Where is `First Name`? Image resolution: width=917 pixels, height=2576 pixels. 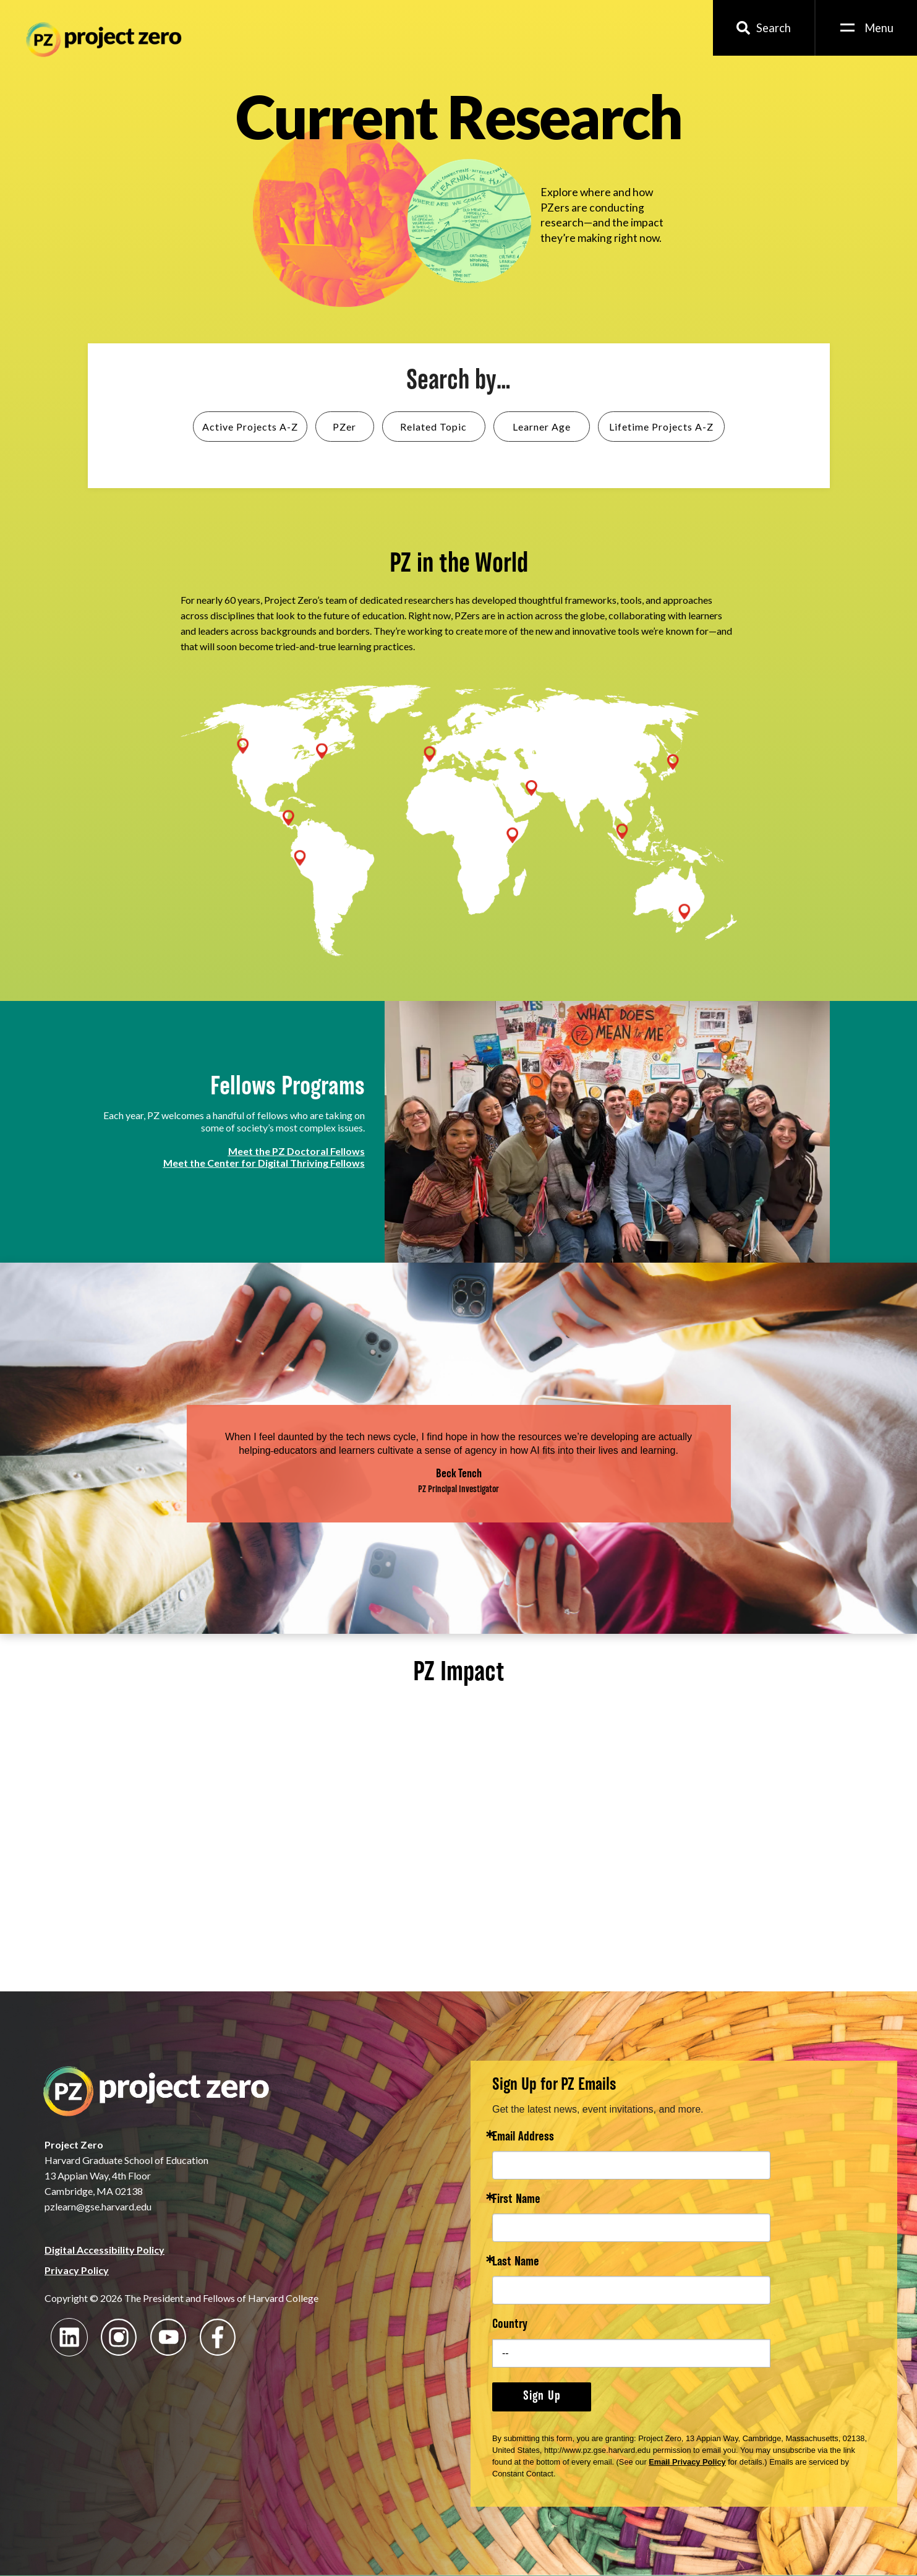
First Name is located at coordinates (516, 2200).